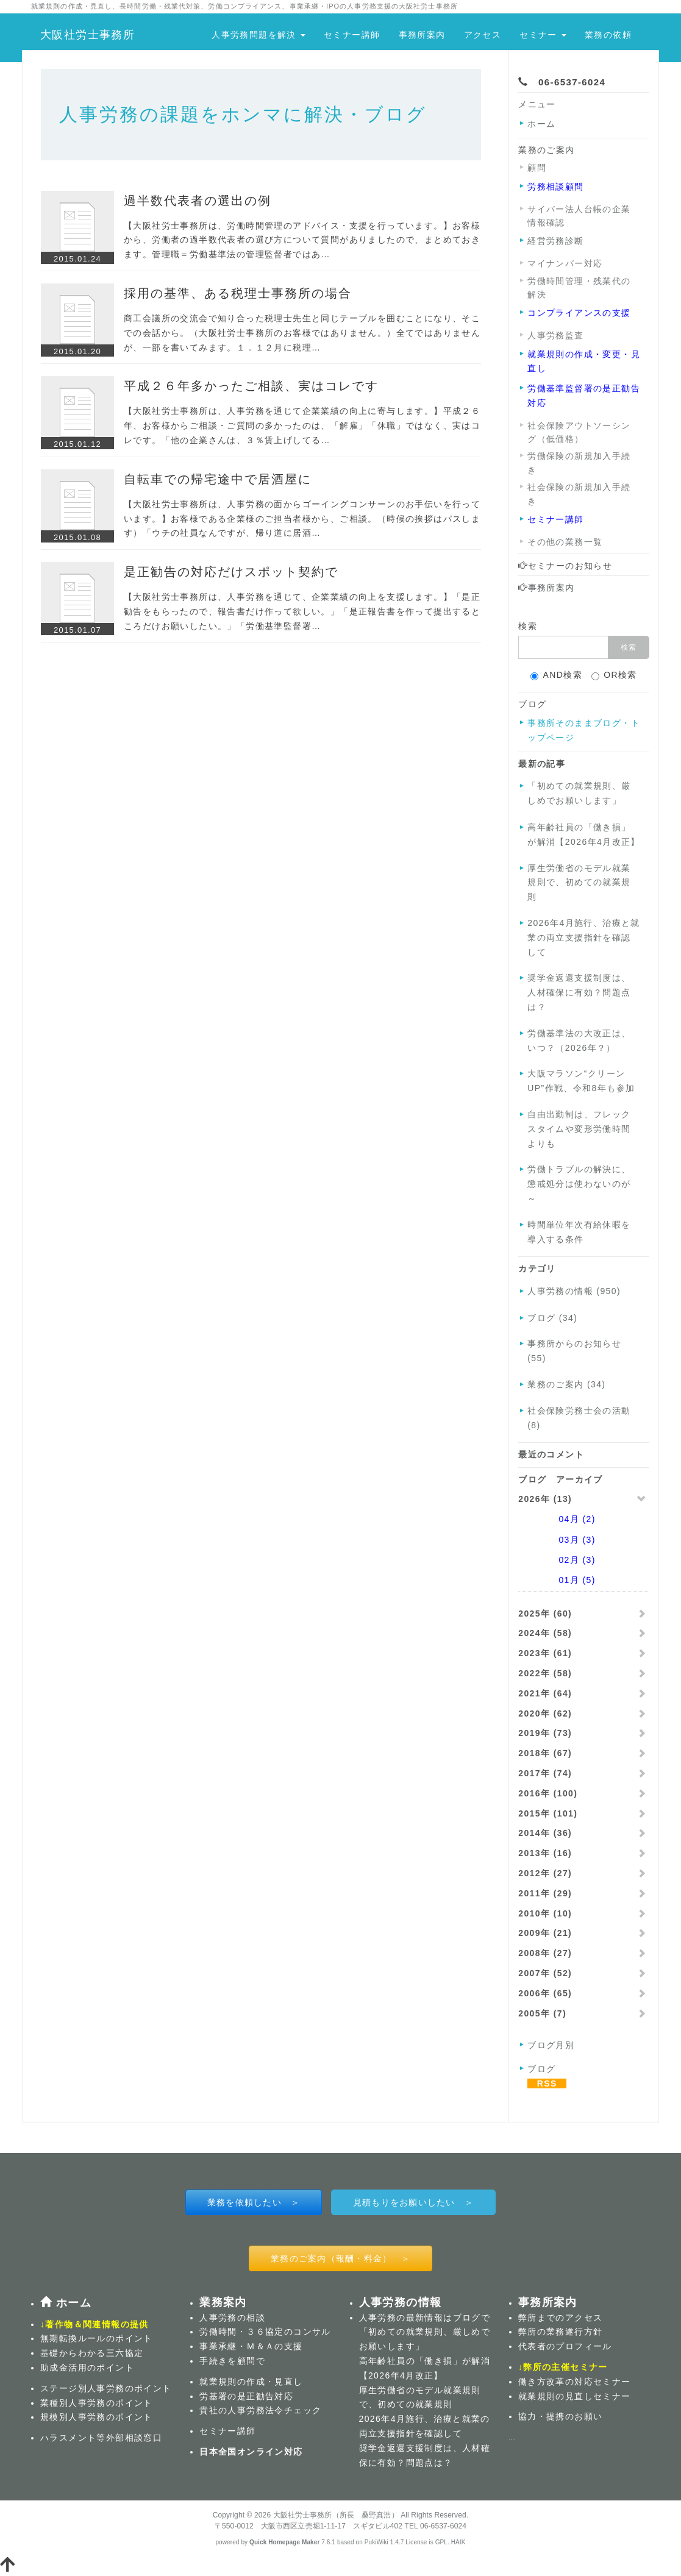 Image resolution: width=681 pixels, height=2576 pixels. What do you see at coordinates (556, 675) in the screenshot?
I see `AND検索` at bounding box center [556, 675].